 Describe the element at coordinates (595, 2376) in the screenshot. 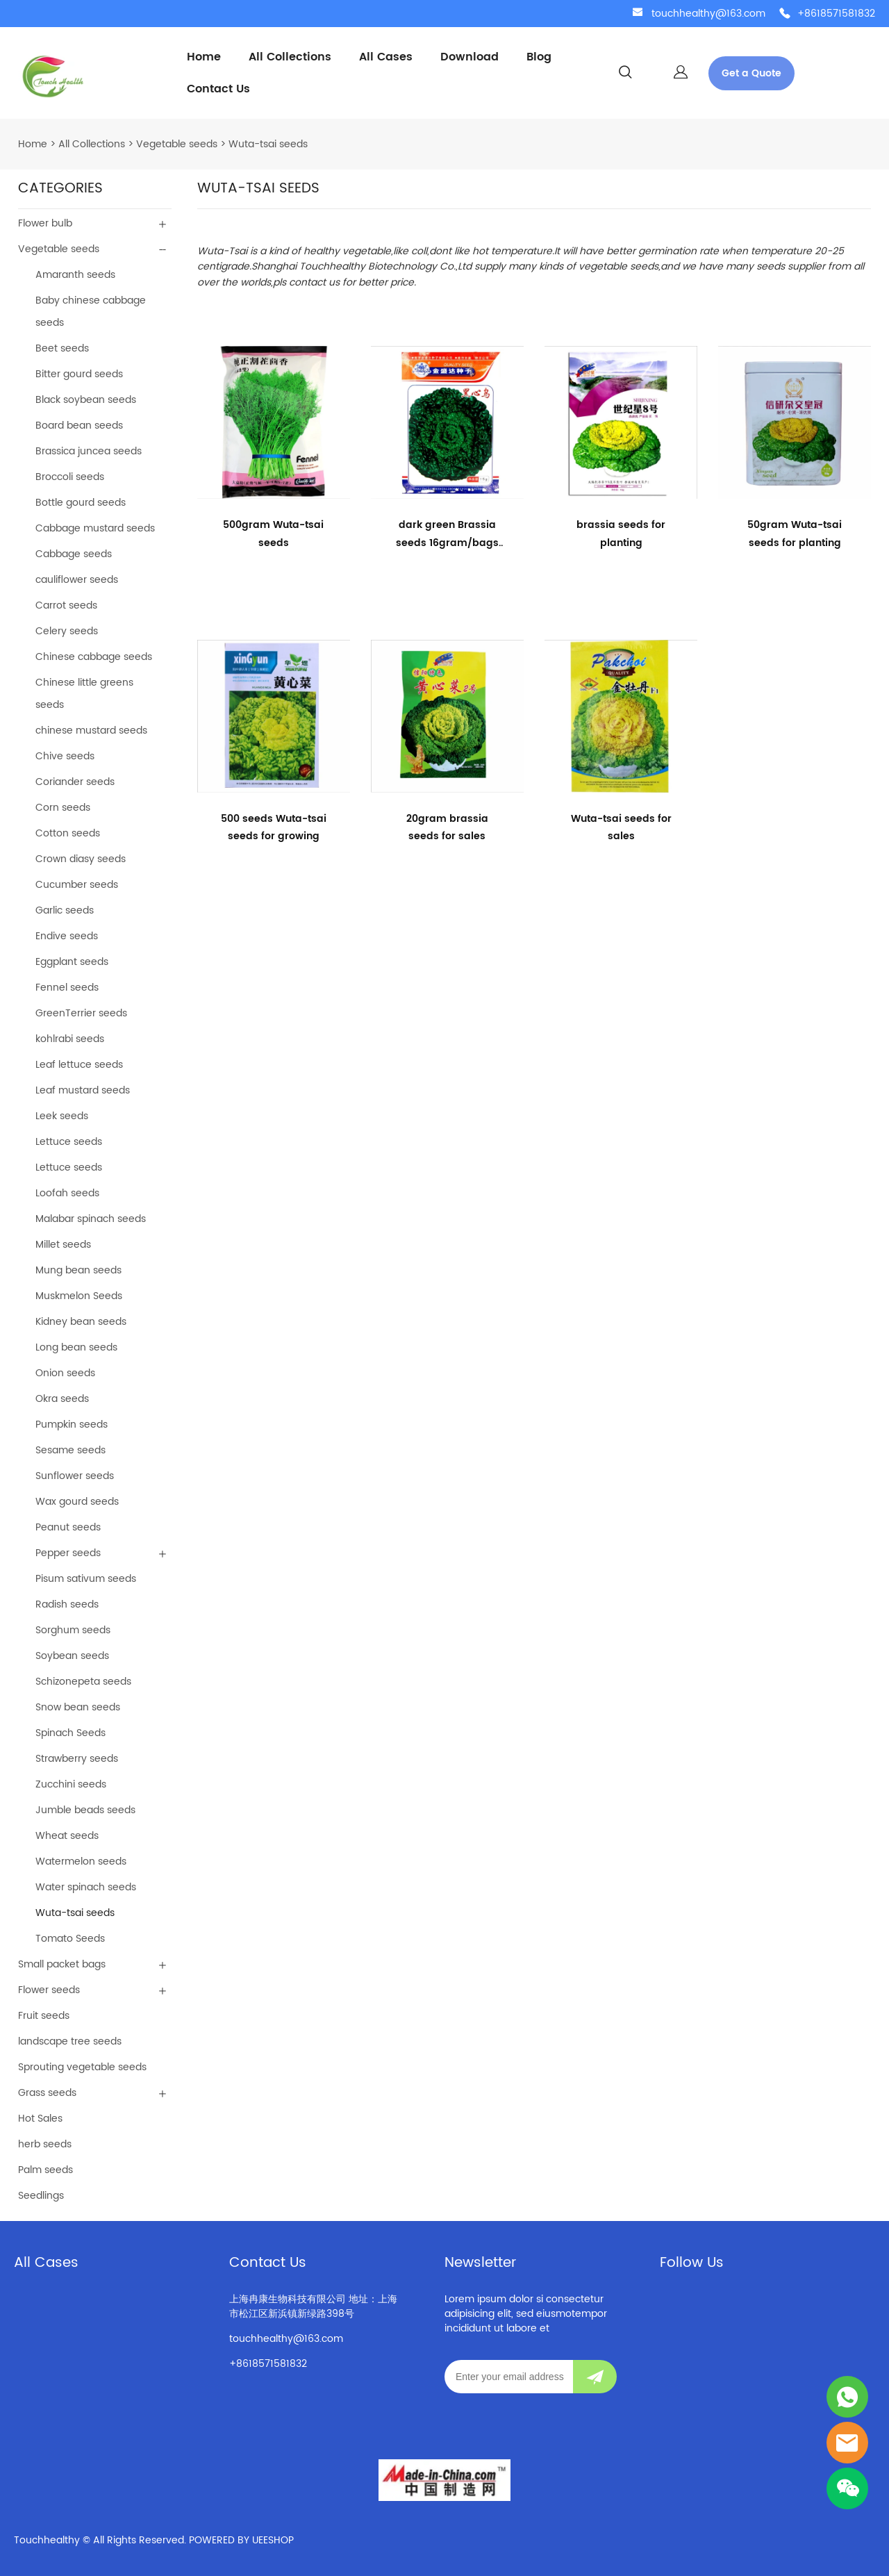

I see `[Subscribe to newsletter]` at that location.